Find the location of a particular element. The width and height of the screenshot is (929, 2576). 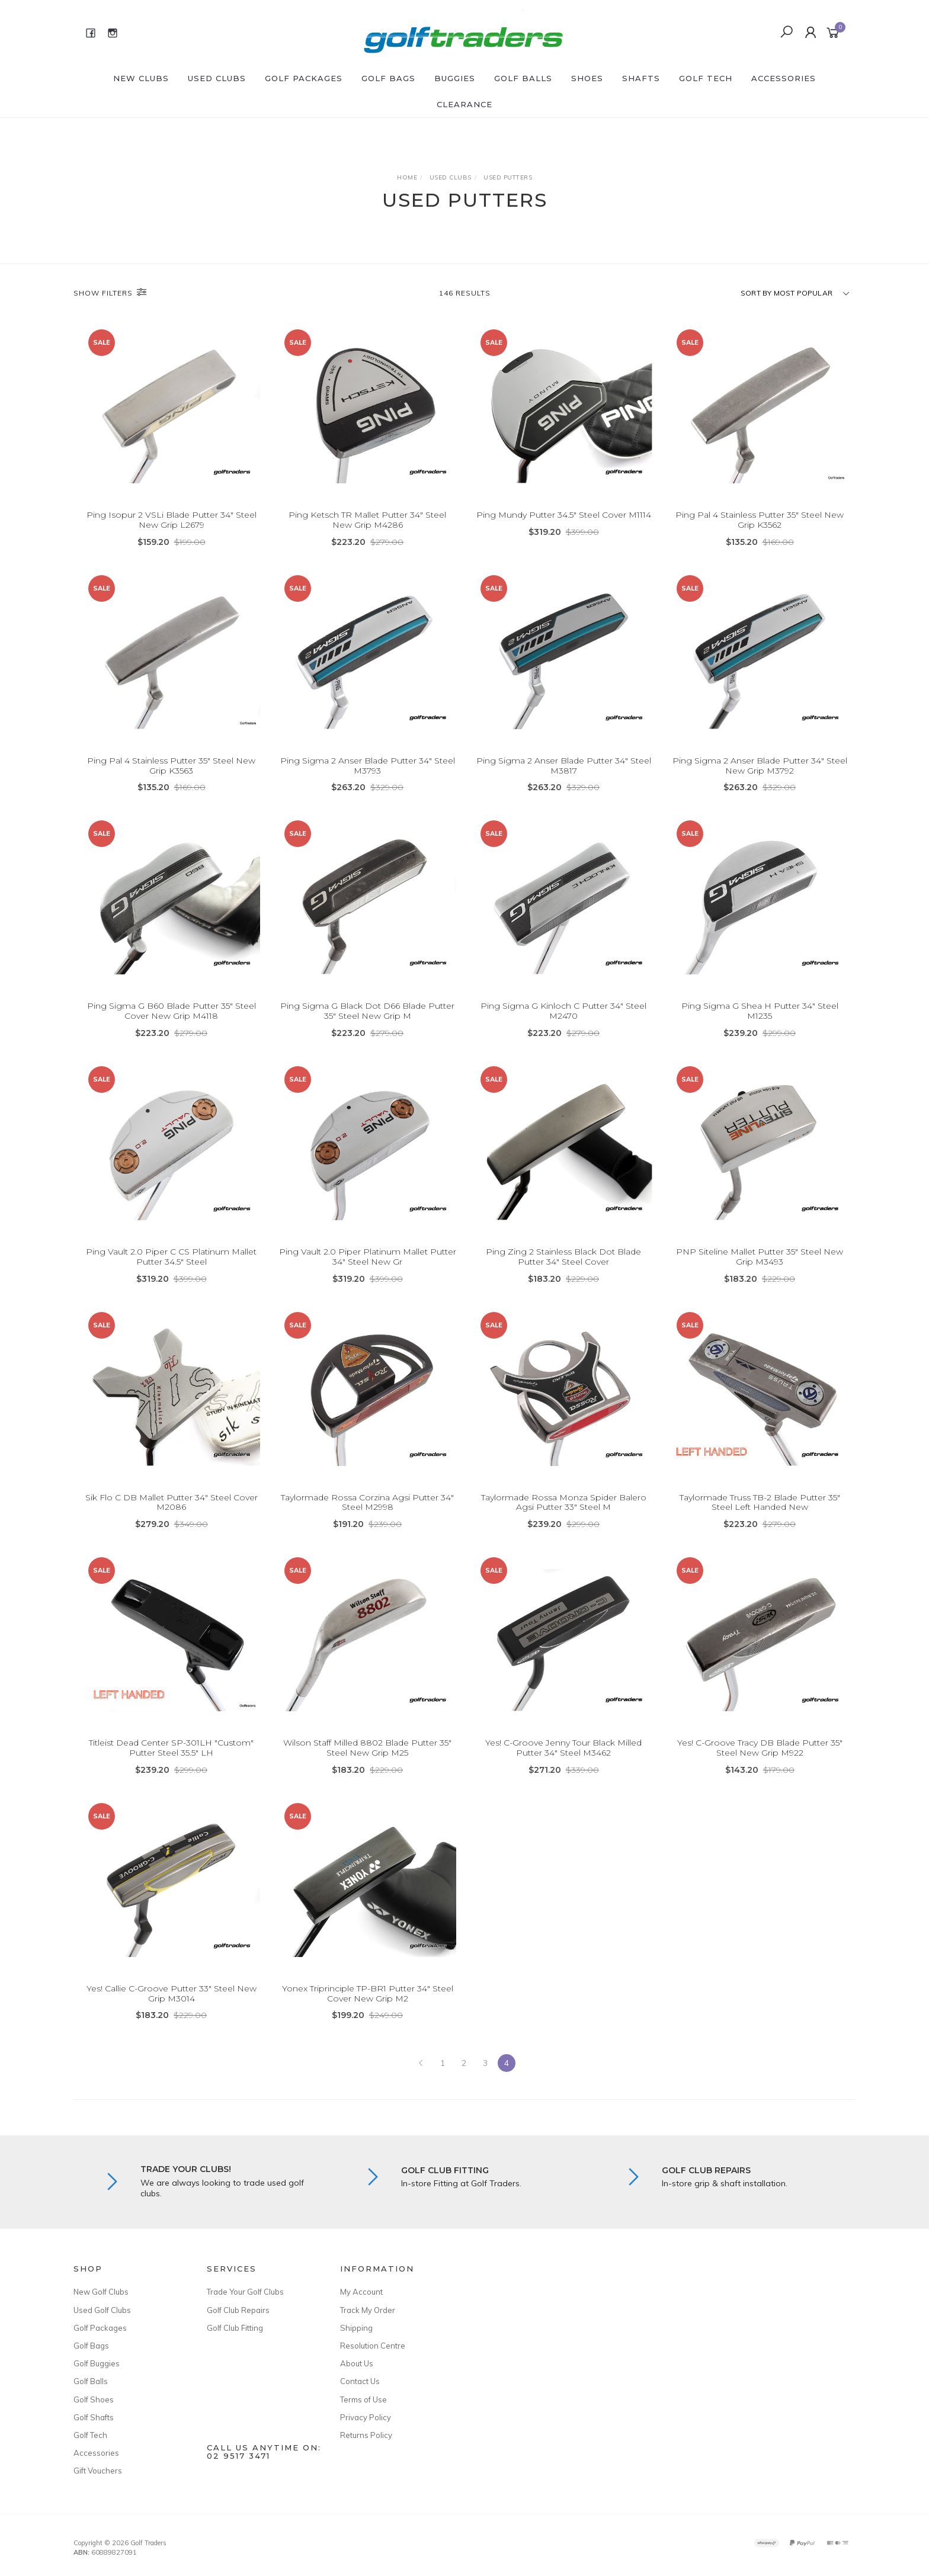

Golf Shafts is located at coordinates (93, 2417).